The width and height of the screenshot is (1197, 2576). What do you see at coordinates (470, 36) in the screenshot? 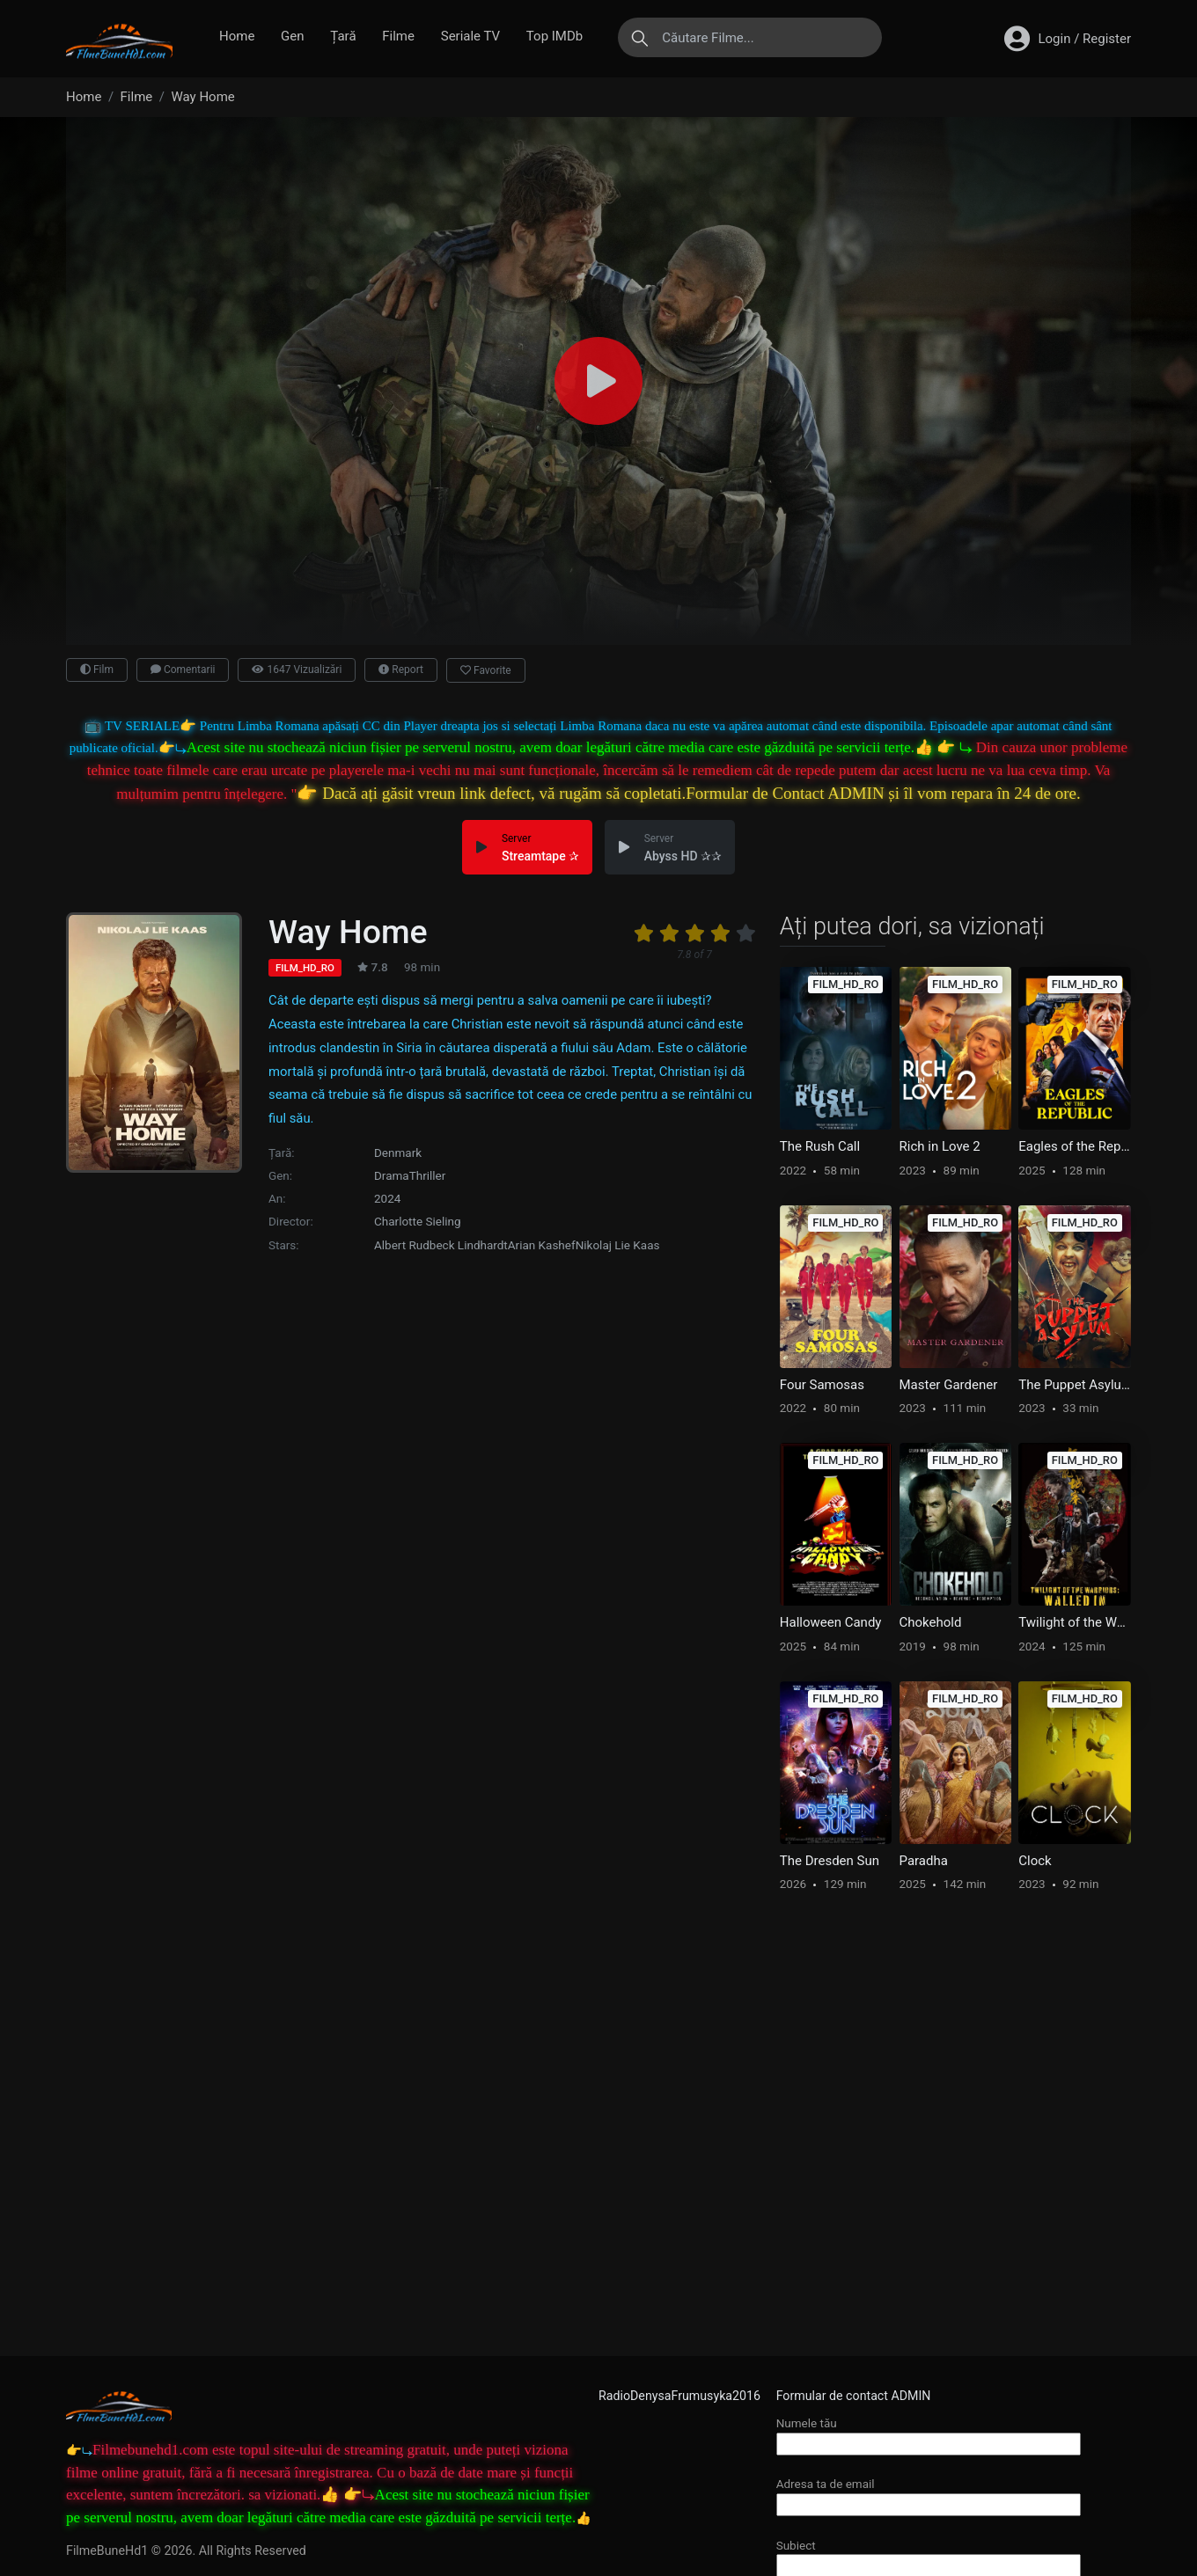
I see `Seriale TV` at bounding box center [470, 36].